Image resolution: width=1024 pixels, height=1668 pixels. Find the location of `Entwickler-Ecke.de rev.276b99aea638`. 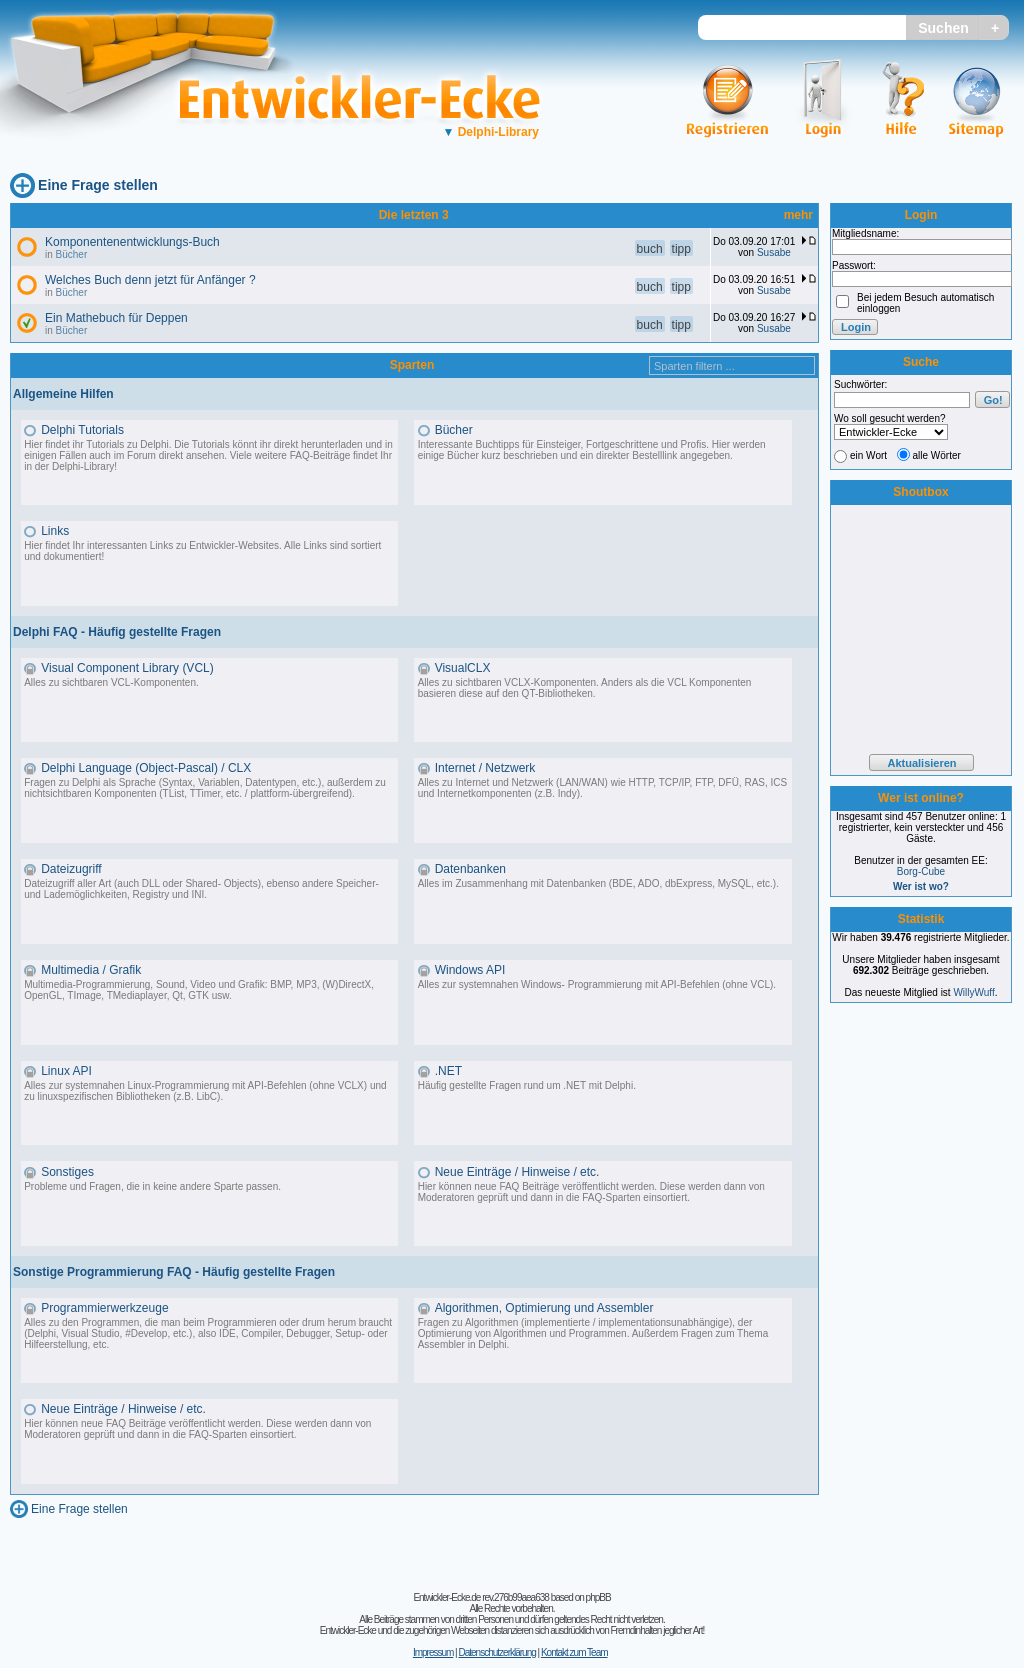

Entwickler-Ecke.de rev.276b99aea638 is located at coordinates (480, 1597).